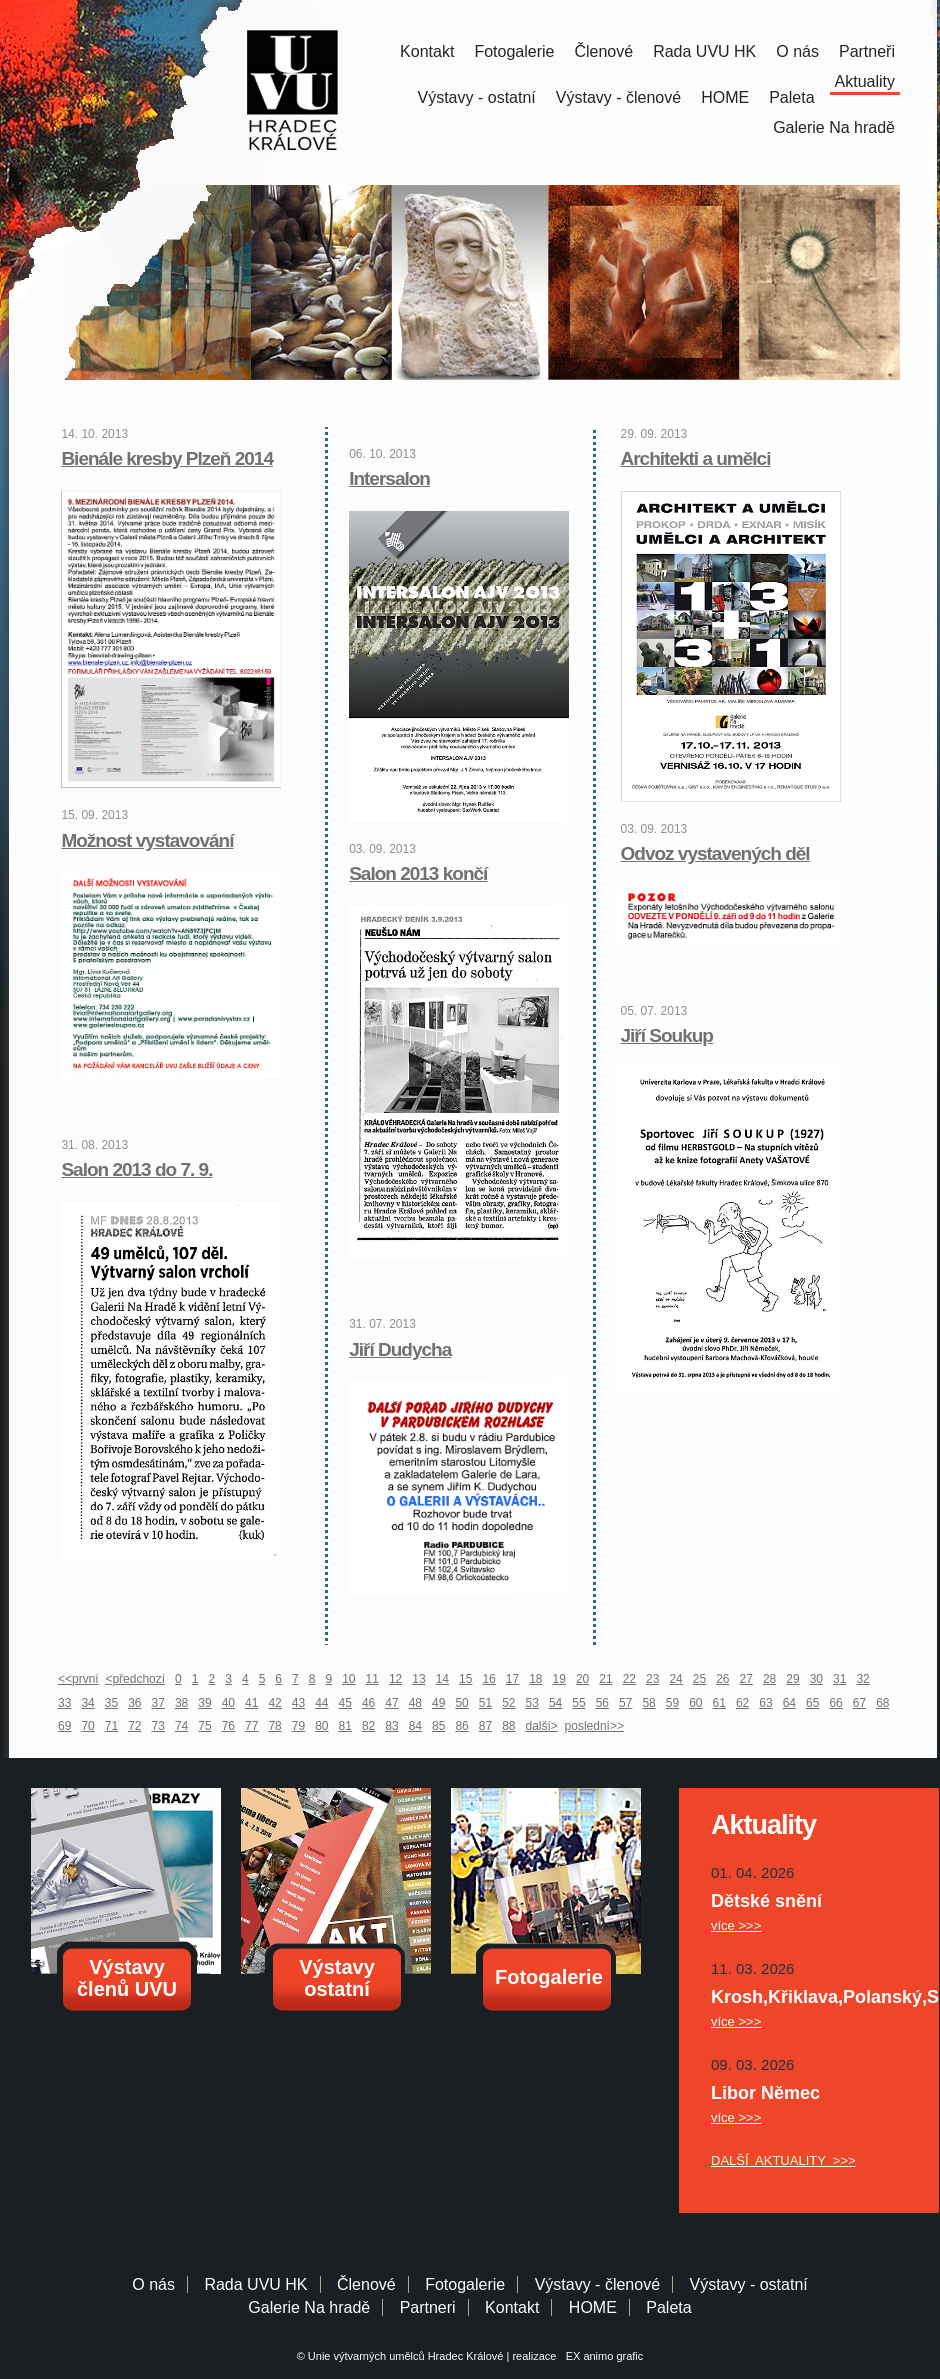 This screenshot has height=2379, width=940. Describe the element at coordinates (136, 1169) in the screenshot. I see `Salon 2013 do 7. 9.` at that location.